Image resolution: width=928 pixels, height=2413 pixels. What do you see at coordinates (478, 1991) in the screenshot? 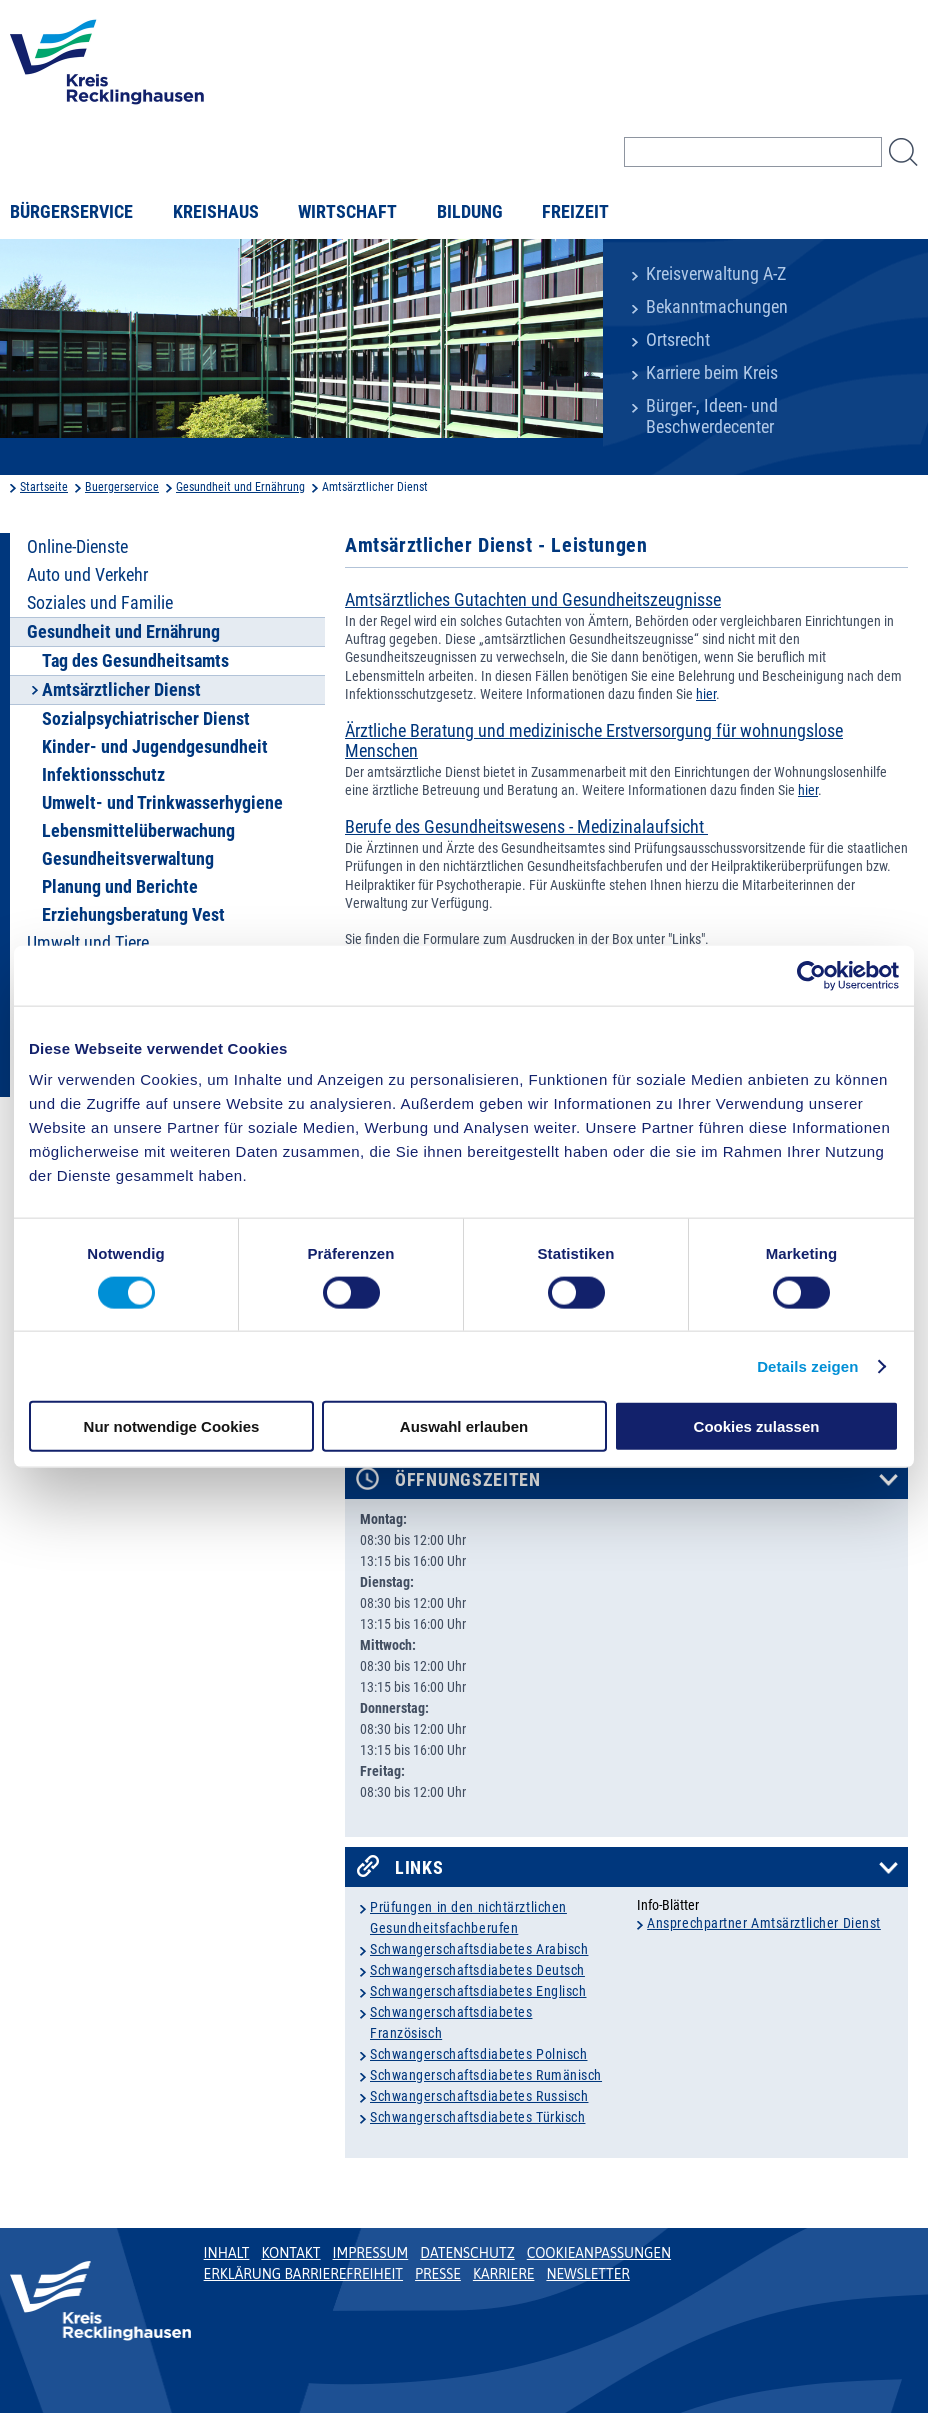
I see `Schwangerschaftsdiabetes Englisch` at bounding box center [478, 1991].